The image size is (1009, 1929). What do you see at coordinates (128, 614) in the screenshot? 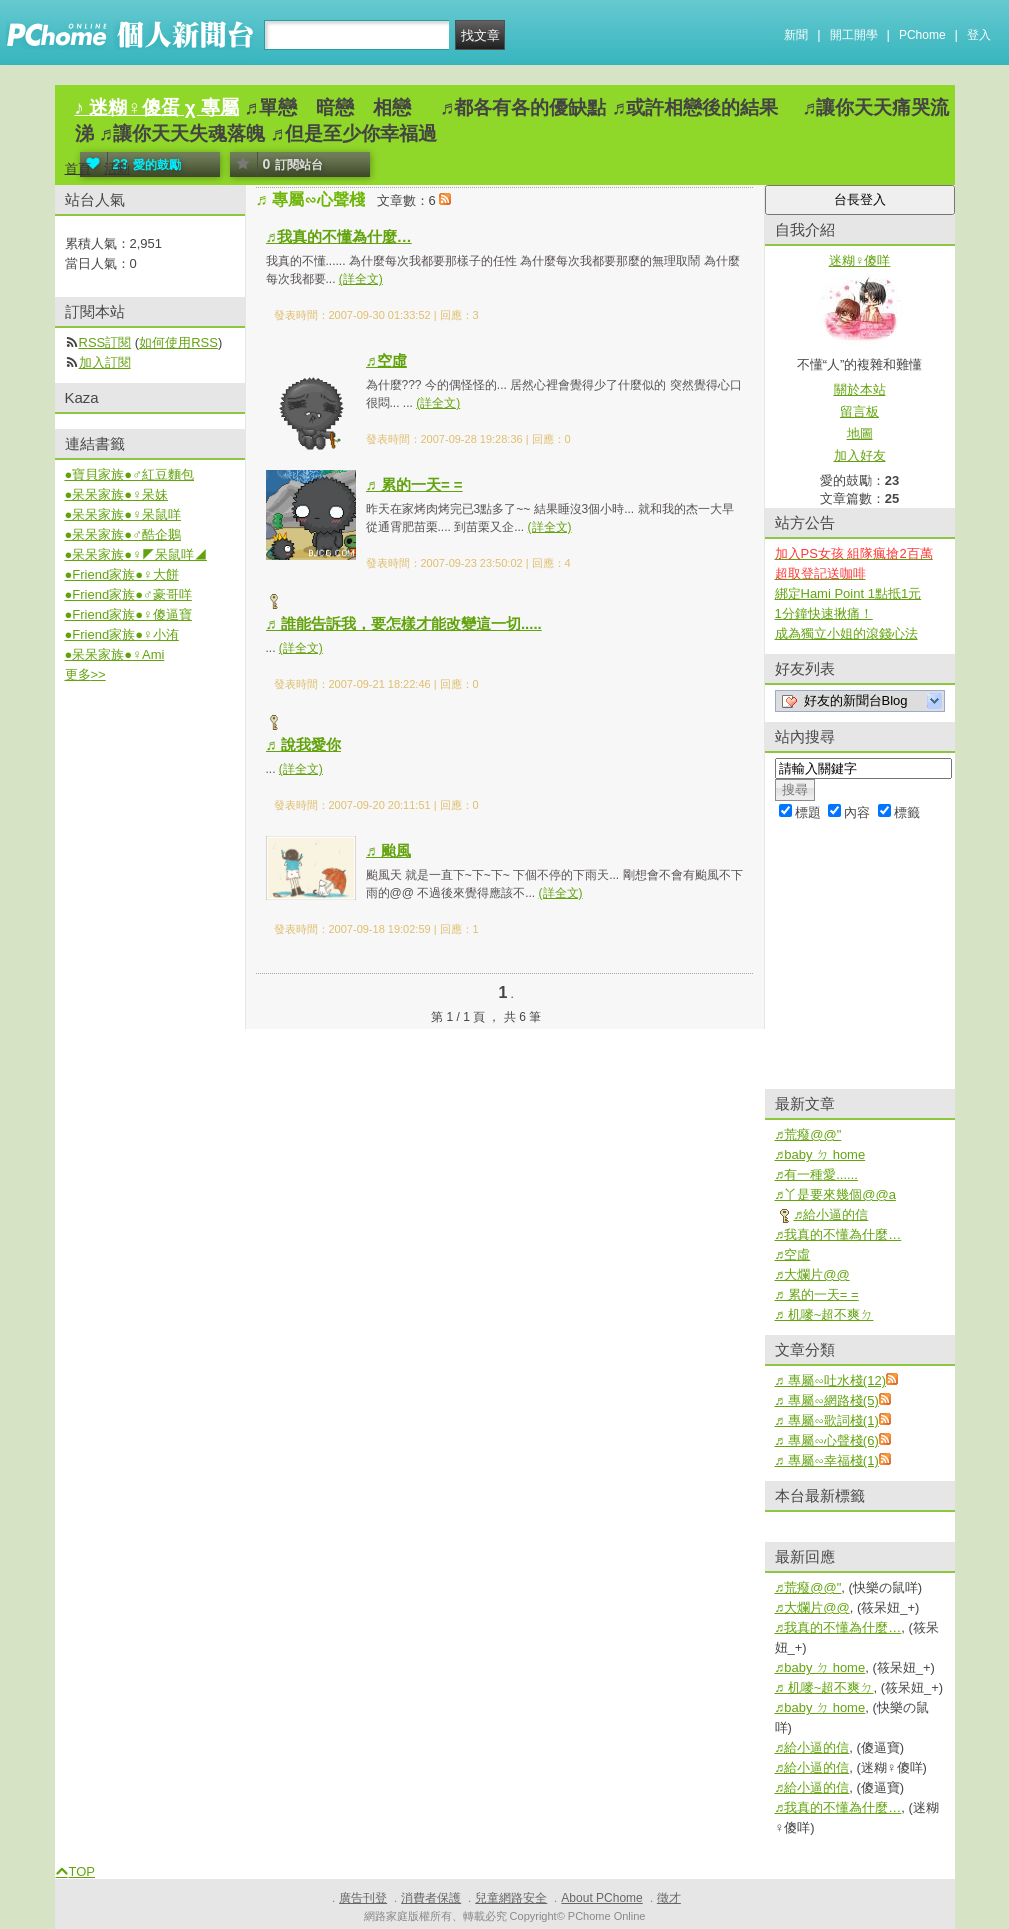
I see `●Friend家族●♀傻逼寶` at bounding box center [128, 614].